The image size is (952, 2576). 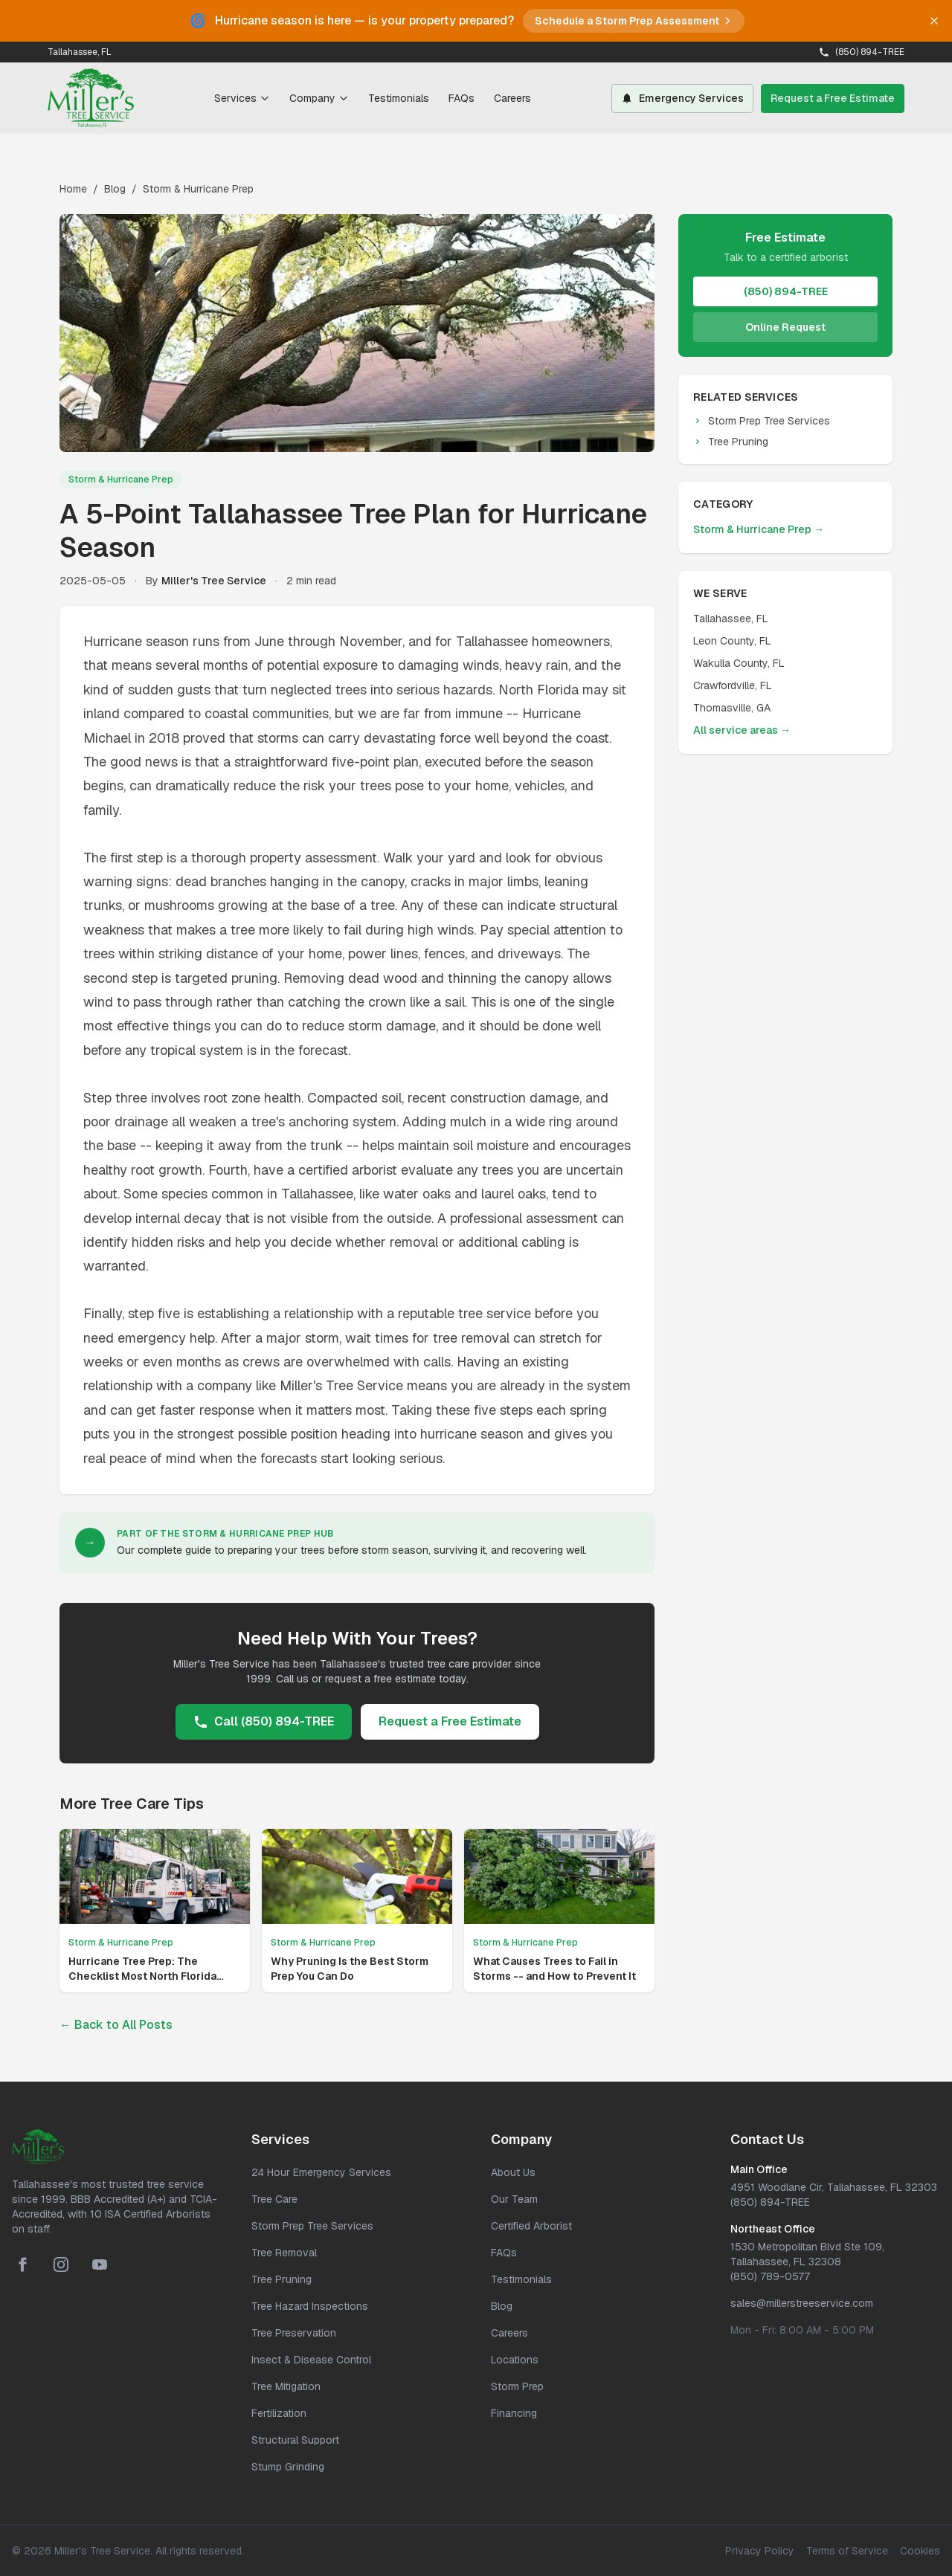 What do you see at coordinates (514, 2413) in the screenshot?
I see `Financing` at bounding box center [514, 2413].